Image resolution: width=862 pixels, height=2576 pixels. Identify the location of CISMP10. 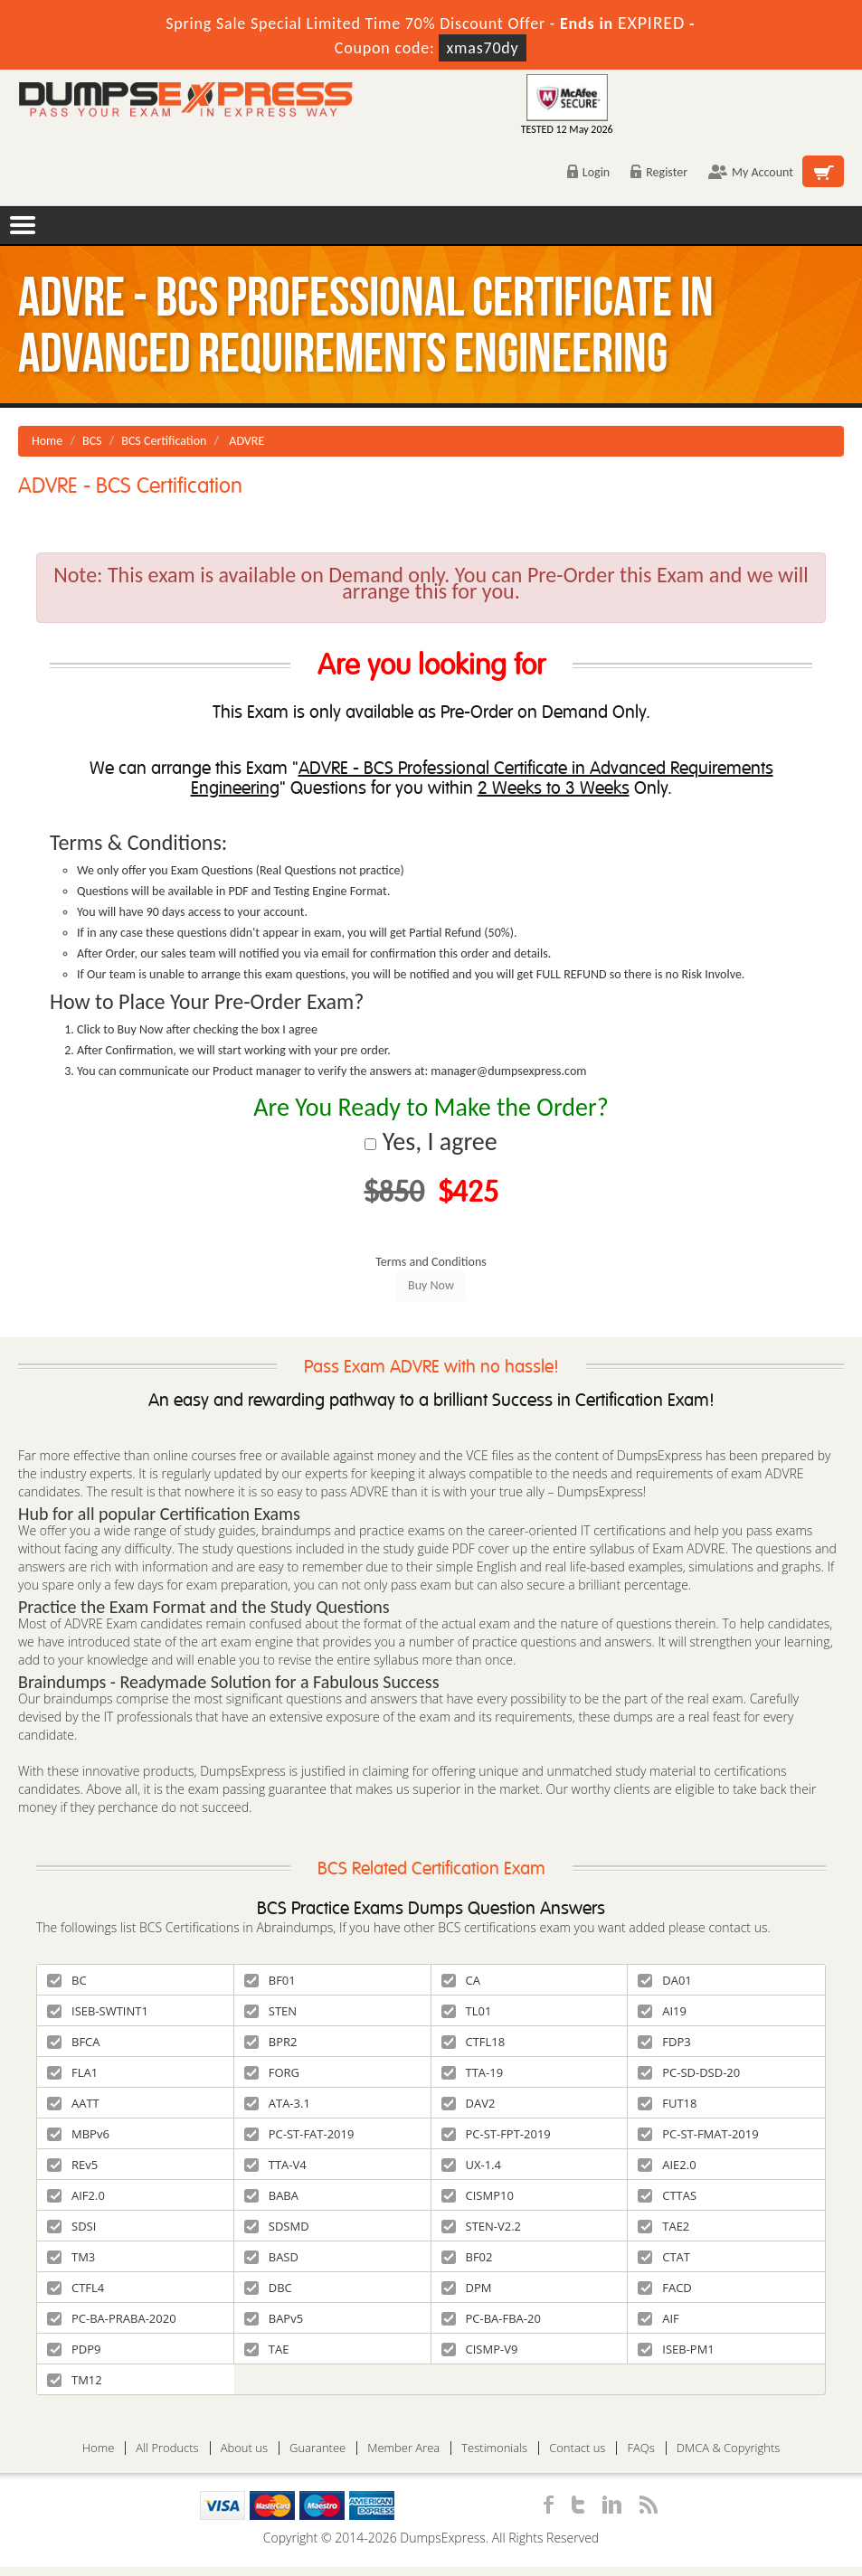
(477, 2195).